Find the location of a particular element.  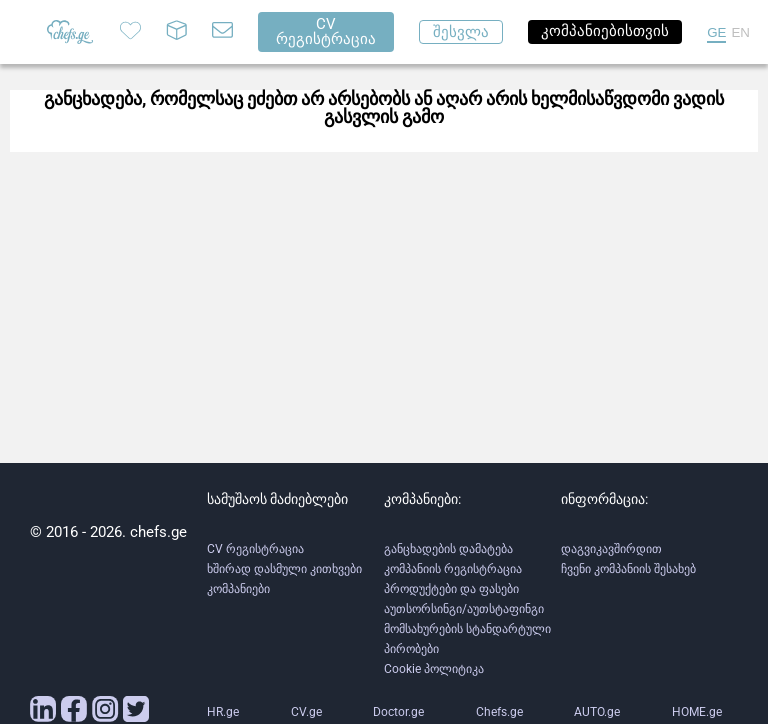

კომპანიის რეგისტრაცია is located at coordinates (453, 569).